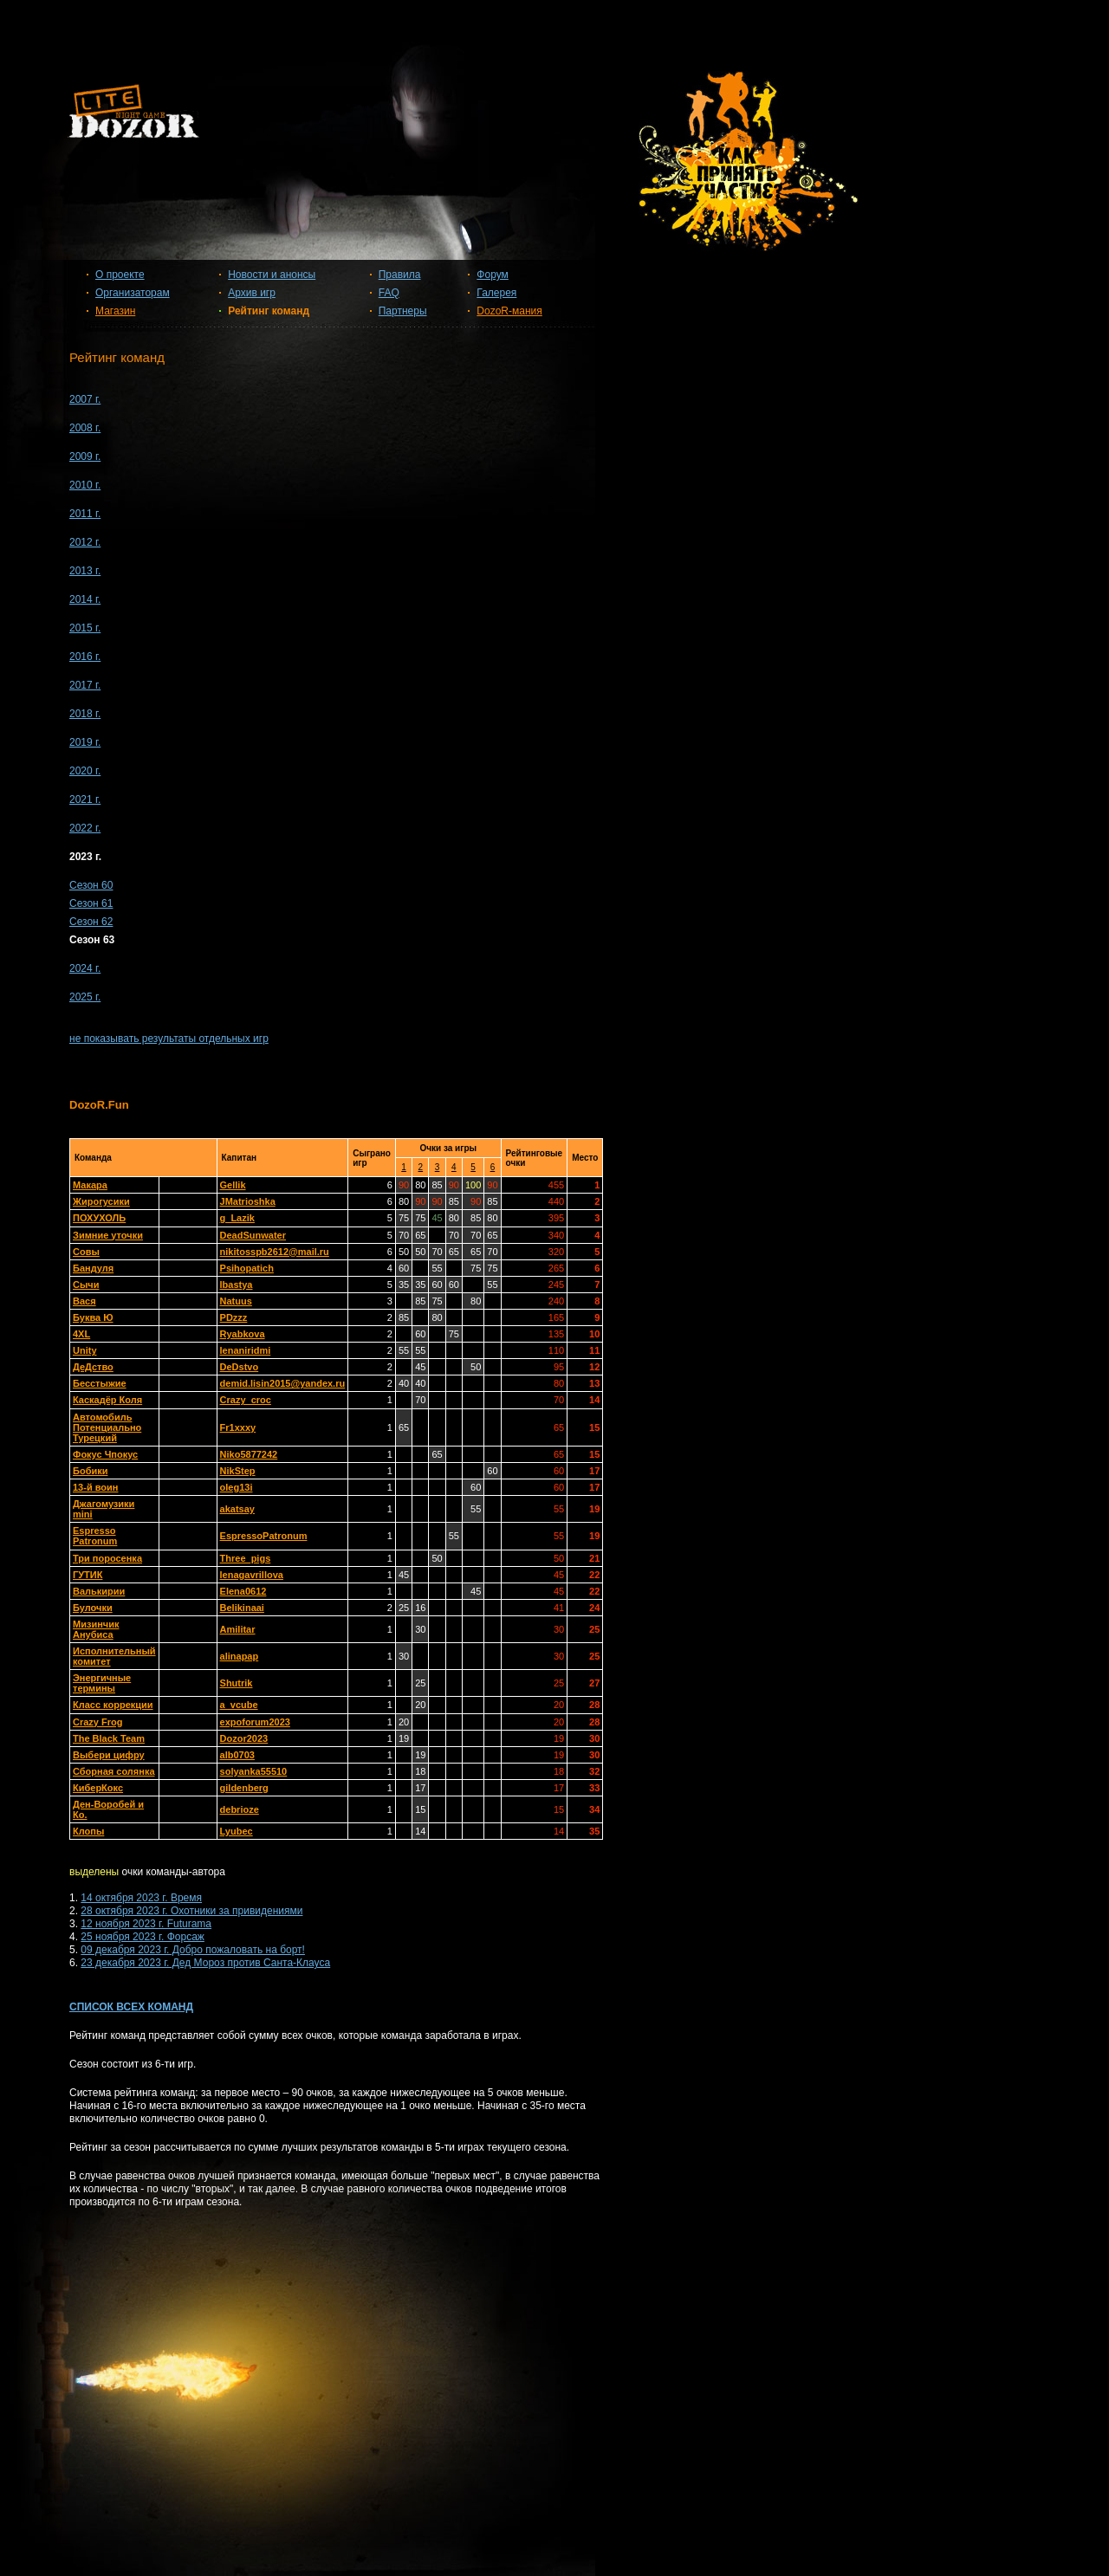 The image size is (1109, 2576). What do you see at coordinates (236, 1284) in the screenshot?
I see `lbastya` at bounding box center [236, 1284].